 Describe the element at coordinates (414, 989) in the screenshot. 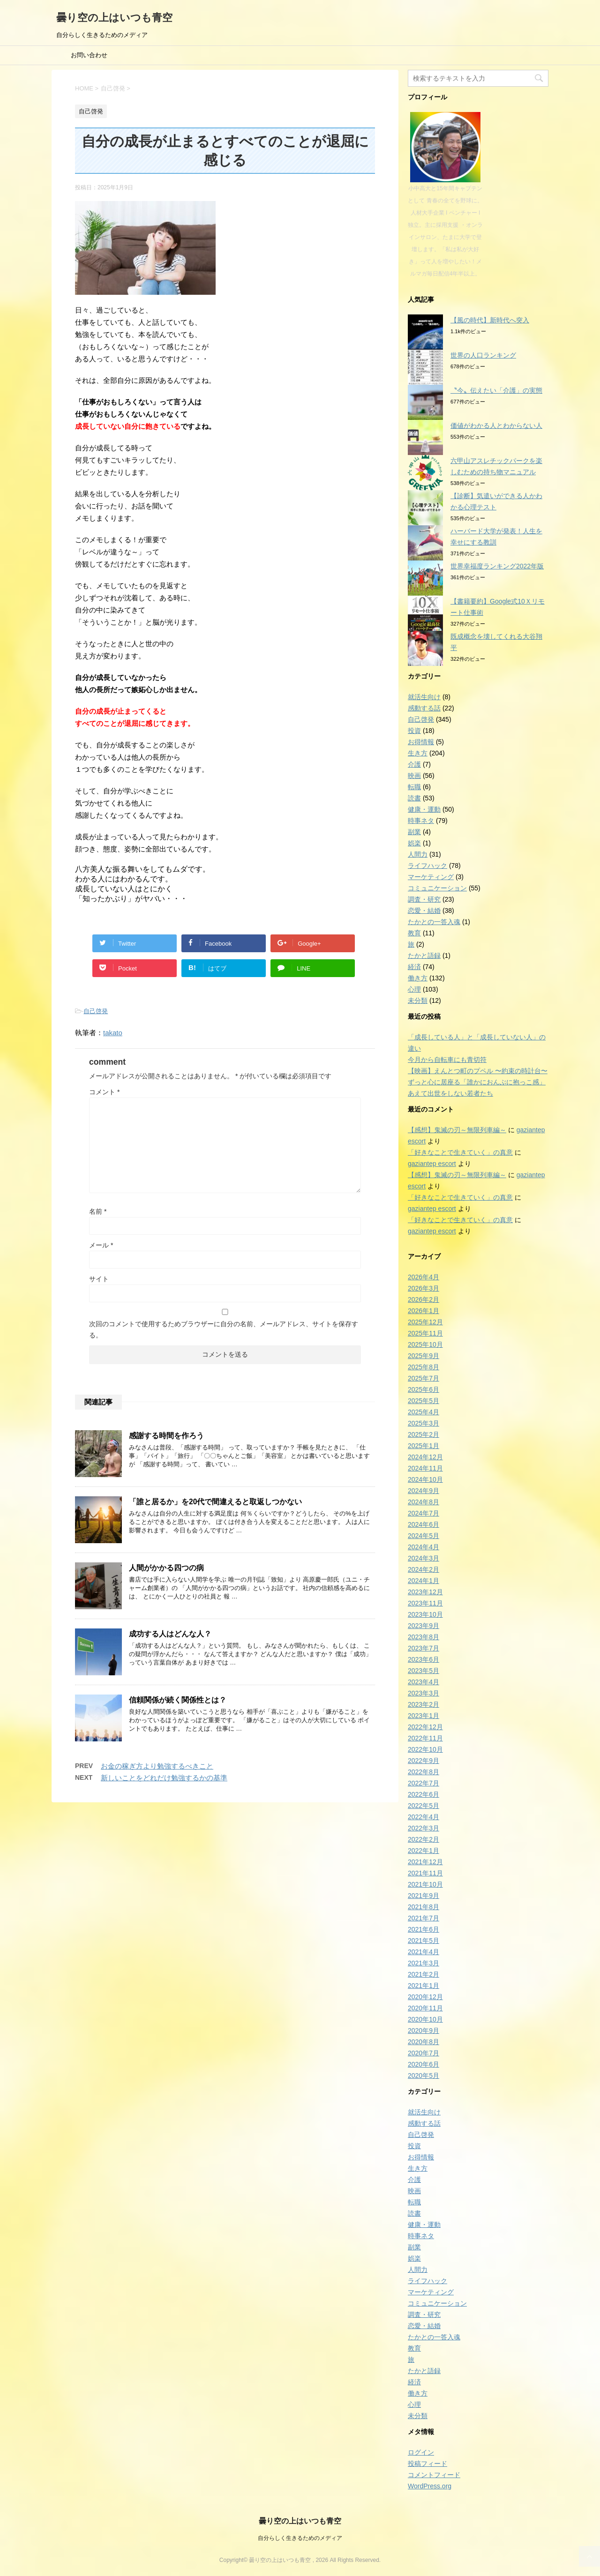

I see `心理` at that location.